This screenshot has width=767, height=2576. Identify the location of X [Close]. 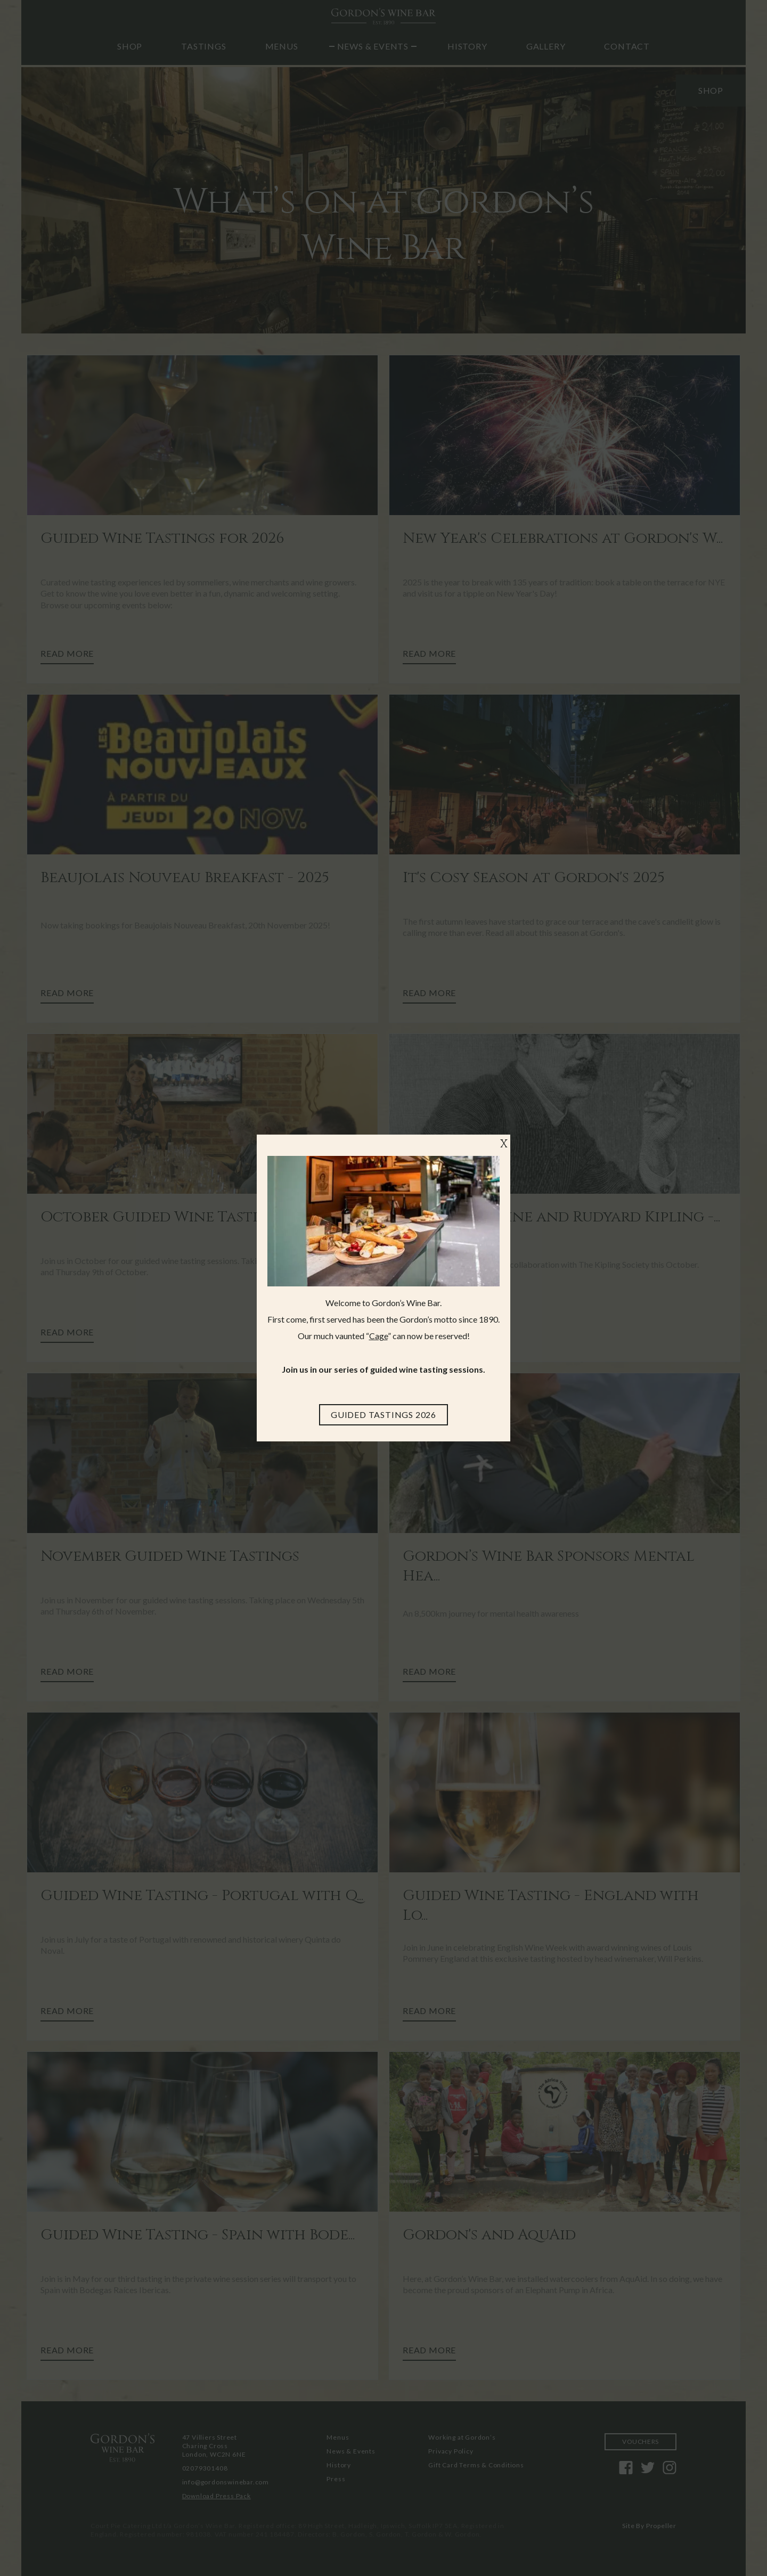
(504, 1144).